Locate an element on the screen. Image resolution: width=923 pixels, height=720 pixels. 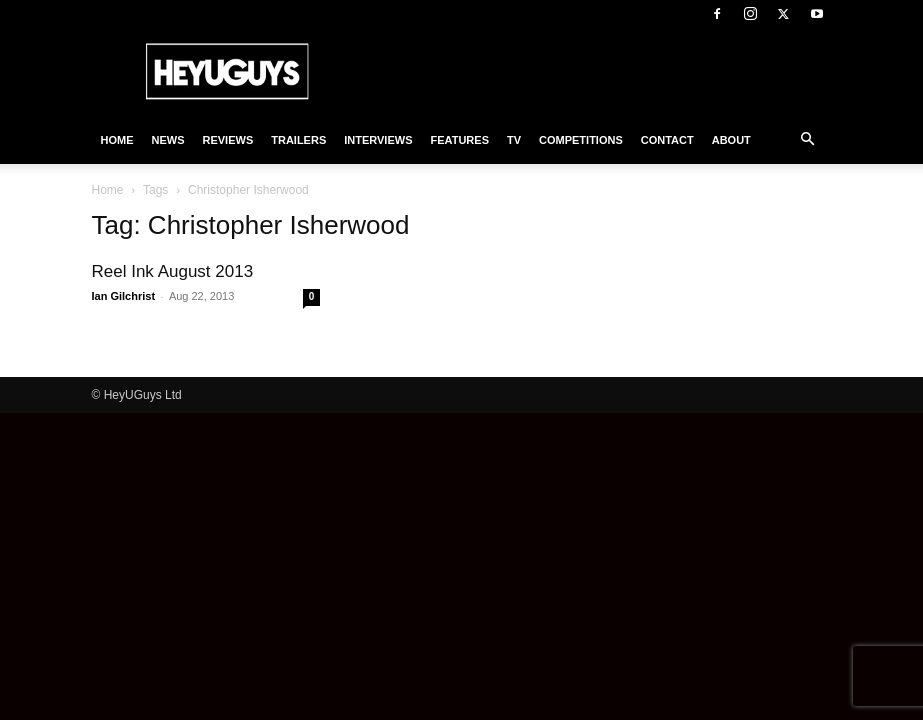
News is located at coordinates (168, 140).